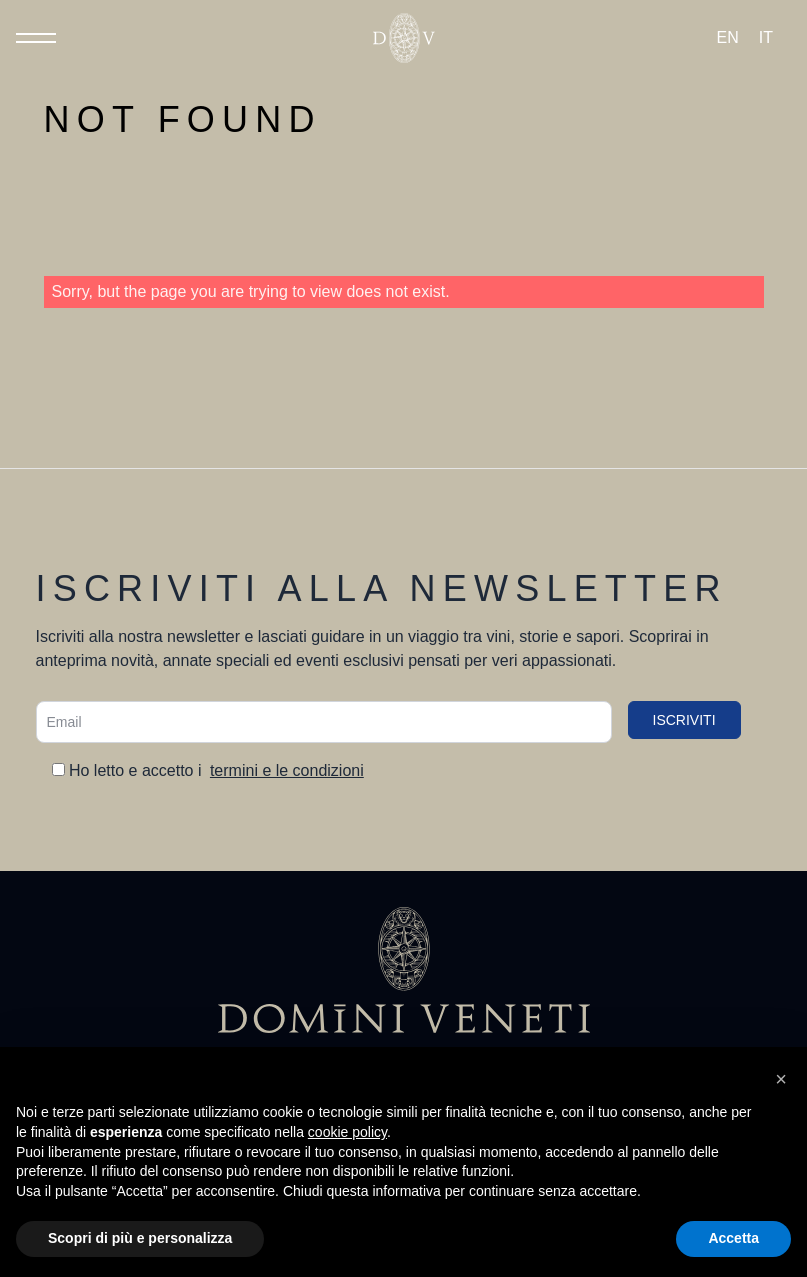 The width and height of the screenshot is (807, 1277). What do you see at coordinates (728, 38) in the screenshot?
I see `[Passa a EN (EN)]` at bounding box center [728, 38].